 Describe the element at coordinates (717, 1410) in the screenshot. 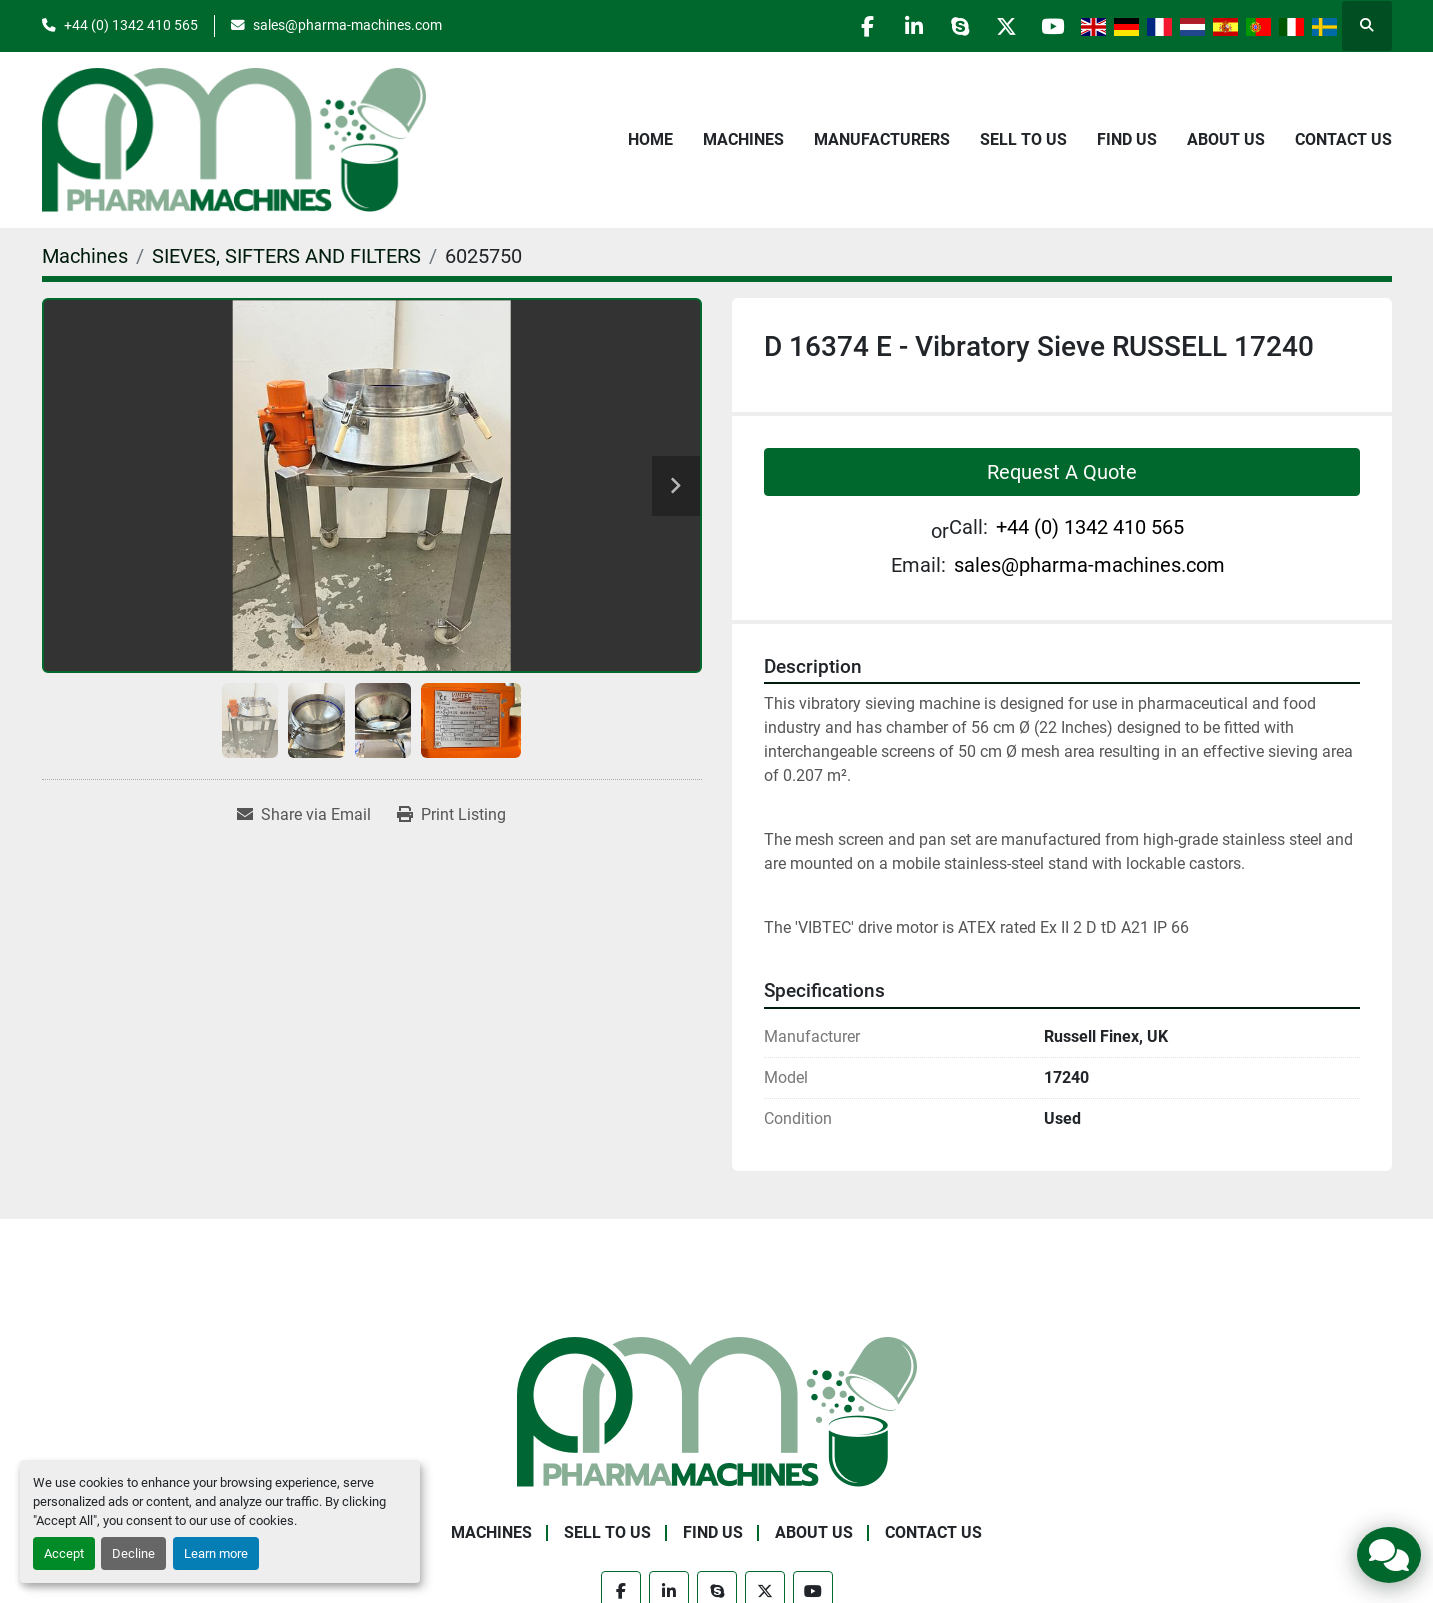

I see `[Pharma Machines]` at that location.